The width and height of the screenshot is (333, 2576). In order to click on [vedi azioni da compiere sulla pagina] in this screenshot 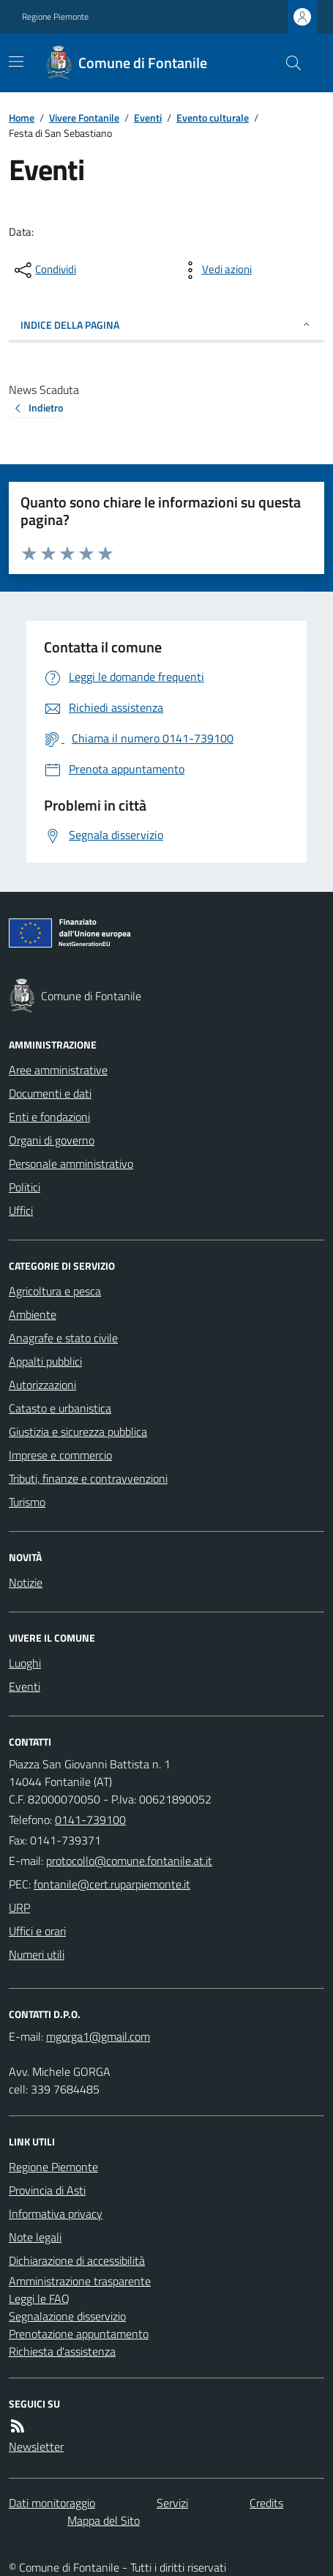, I will do `click(215, 270)`.